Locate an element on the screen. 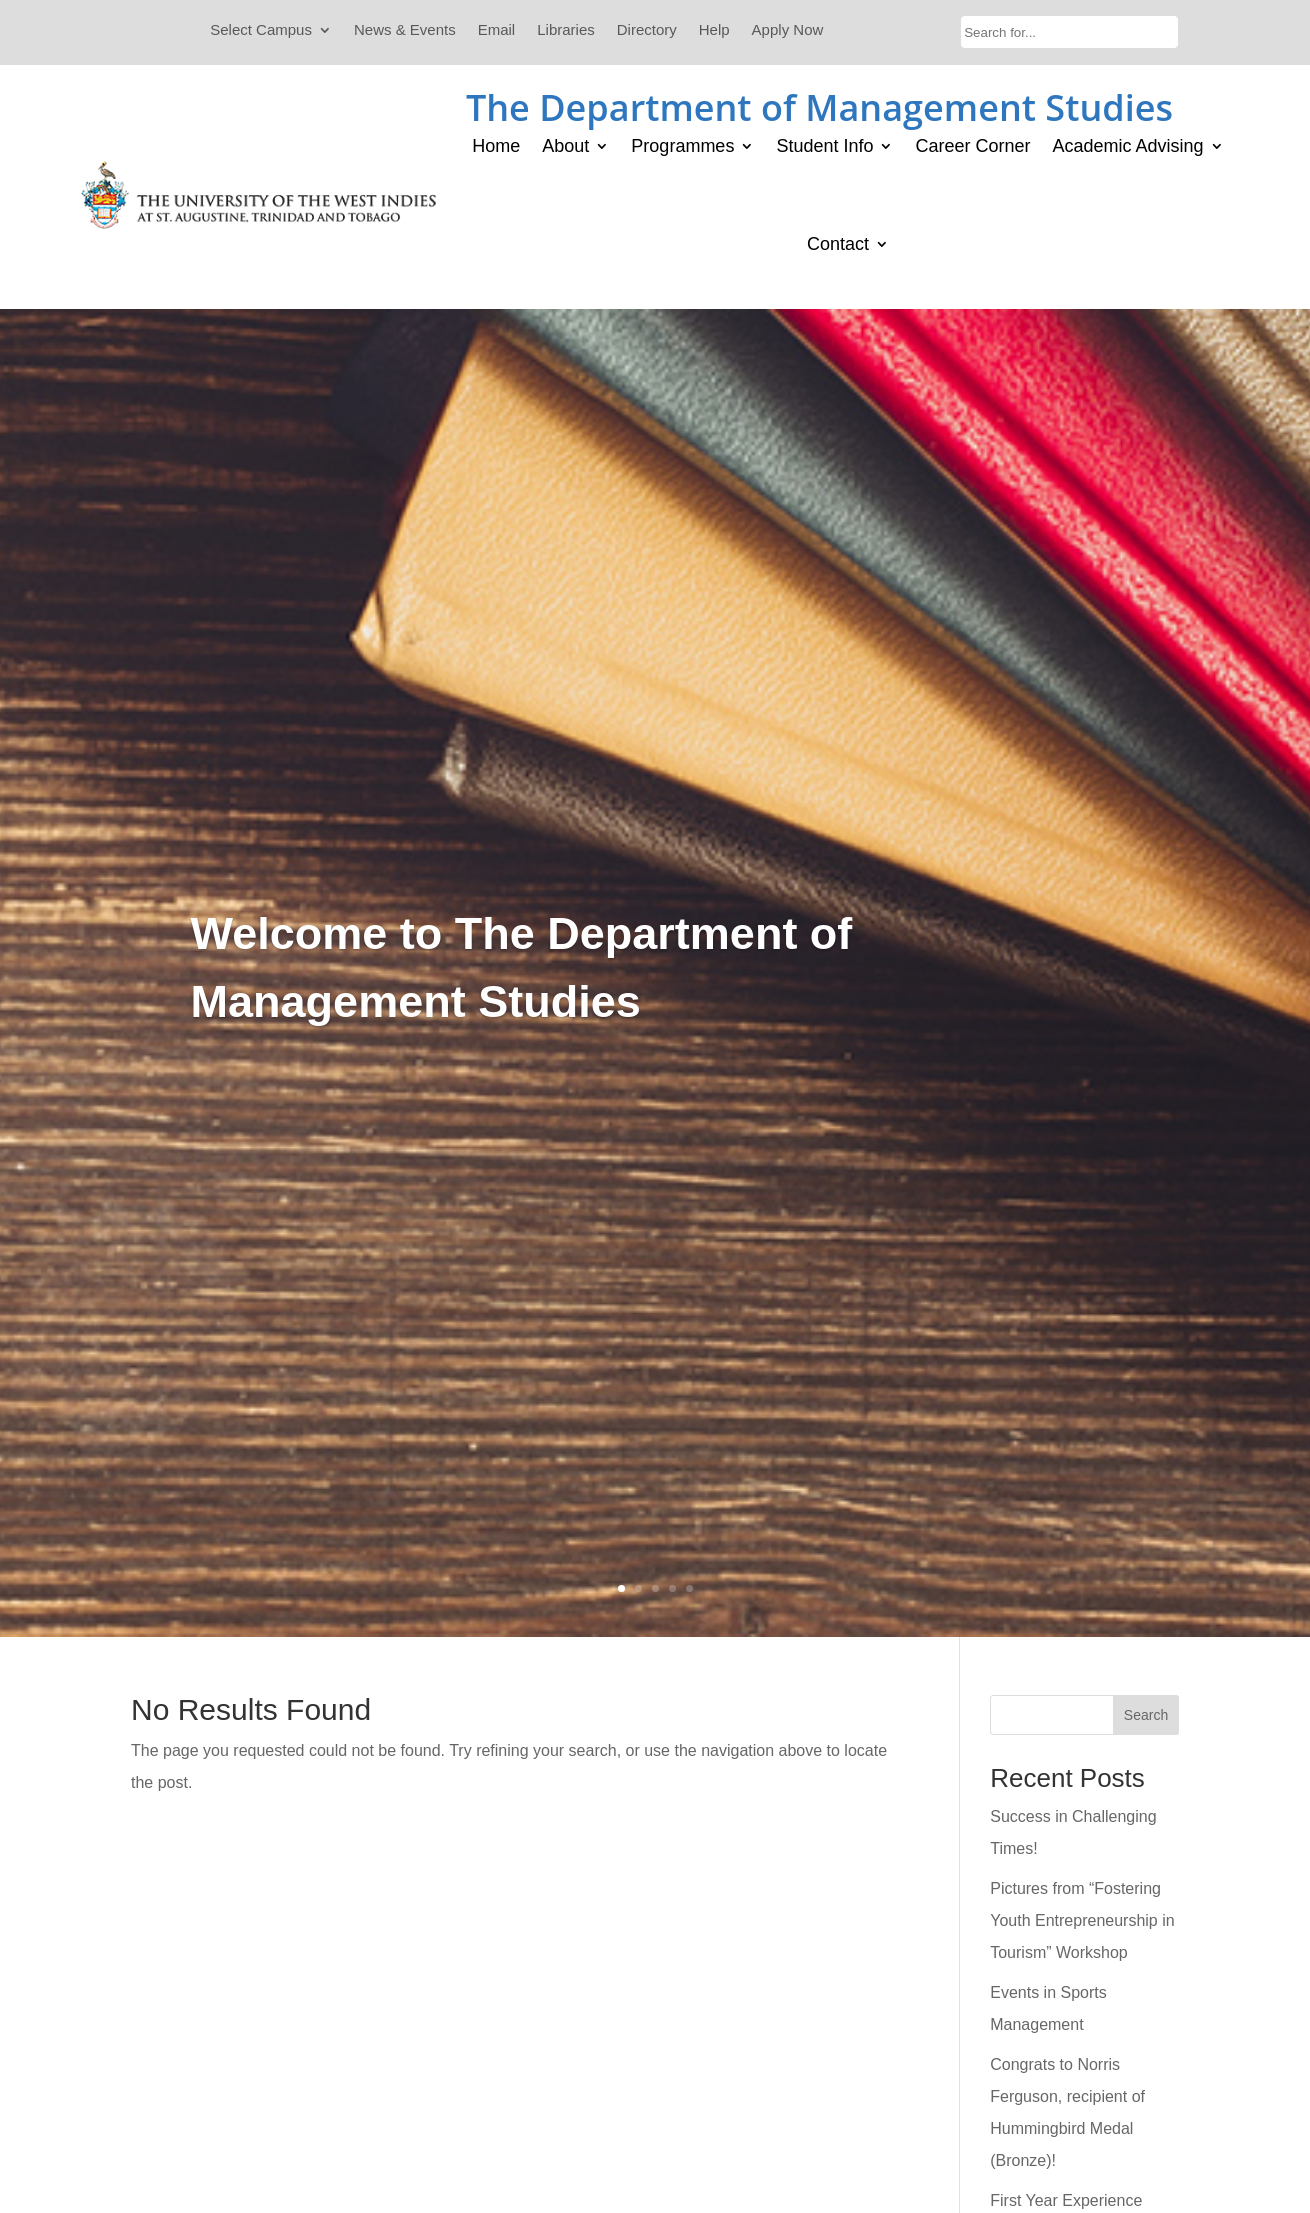 The height and width of the screenshot is (2213, 1310). Email is located at coordinates (497, 30).